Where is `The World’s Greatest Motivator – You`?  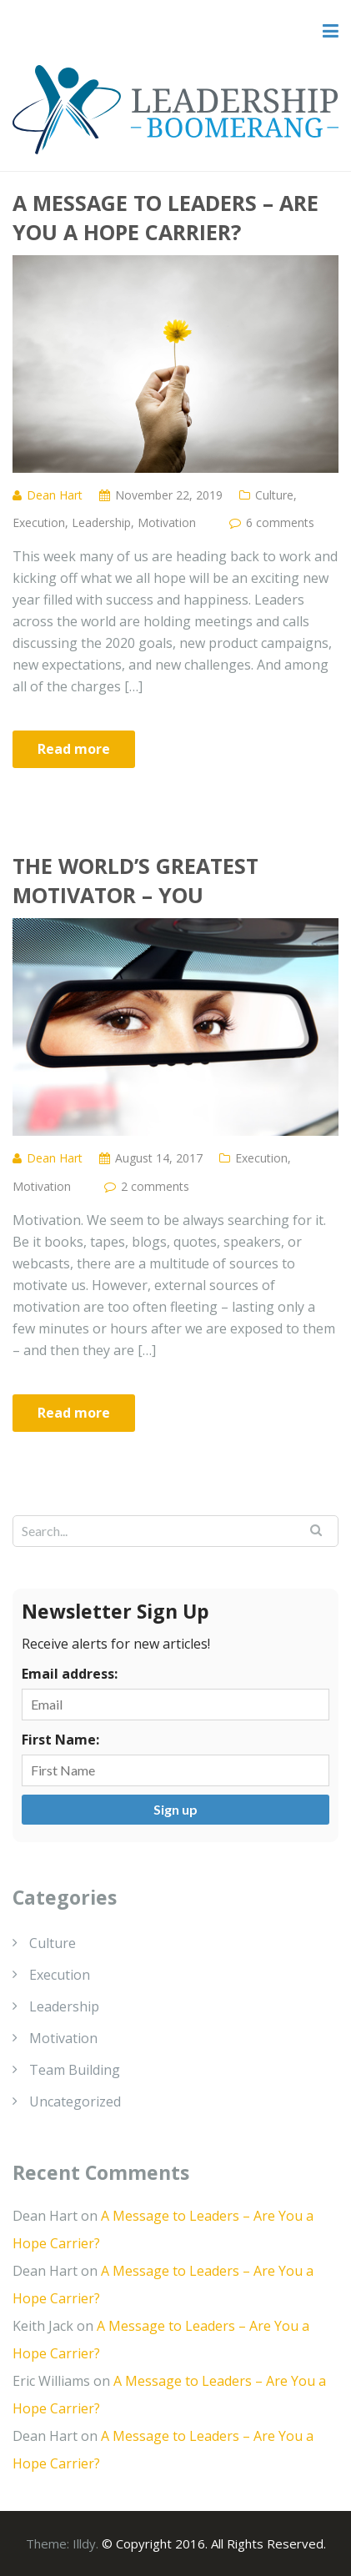 The World’s Greatest Motivator – You is located at coordinates (135, 880).